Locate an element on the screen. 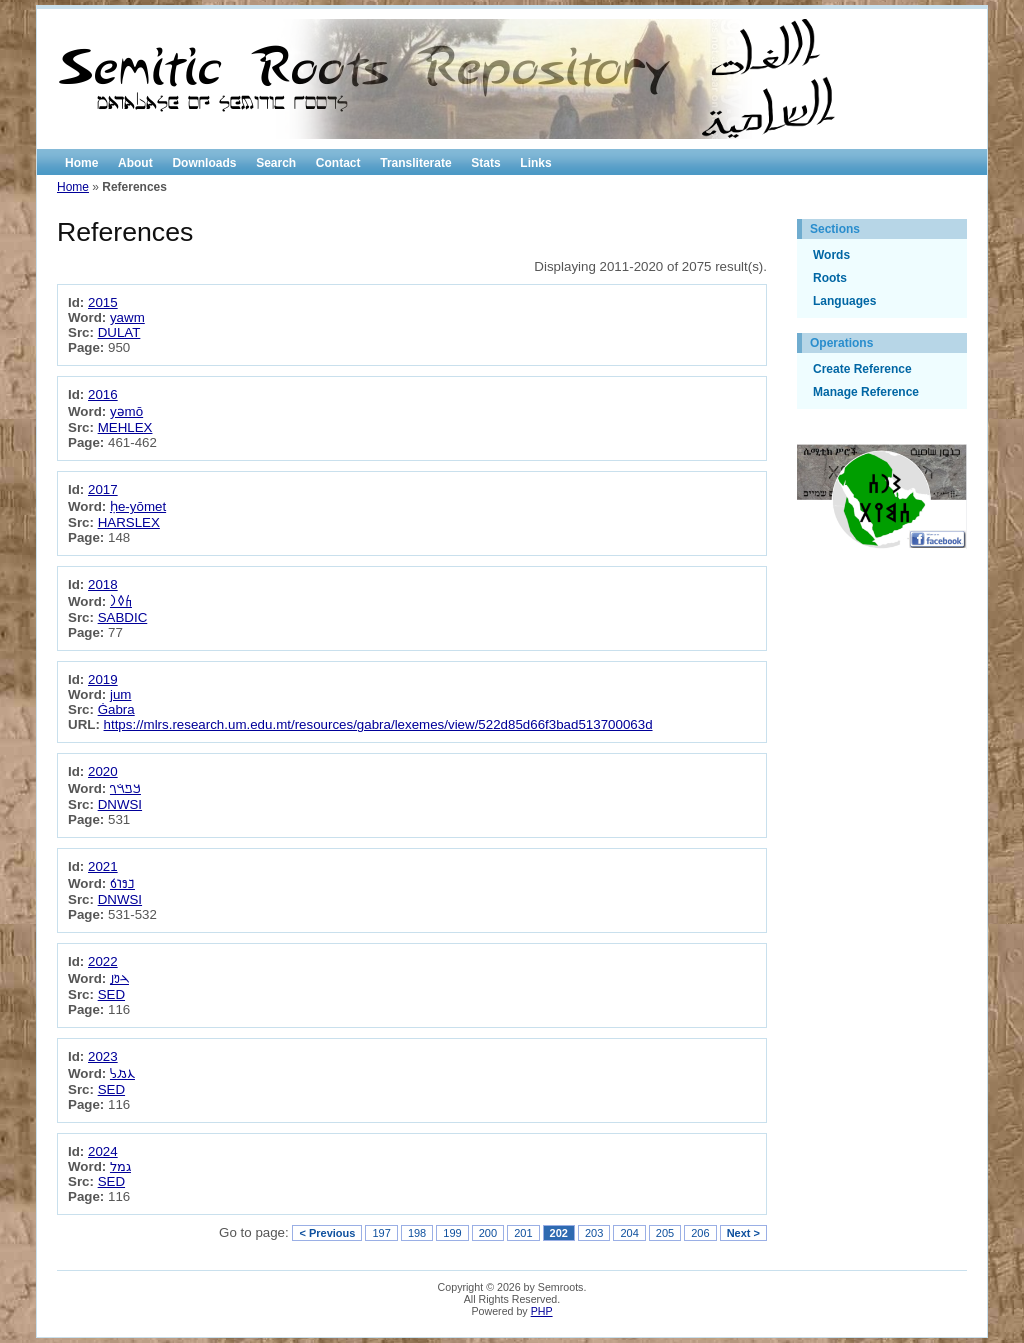 The height and width of the screenshot is (1343, 1024). Next > is located at coordinates (743, 1233).